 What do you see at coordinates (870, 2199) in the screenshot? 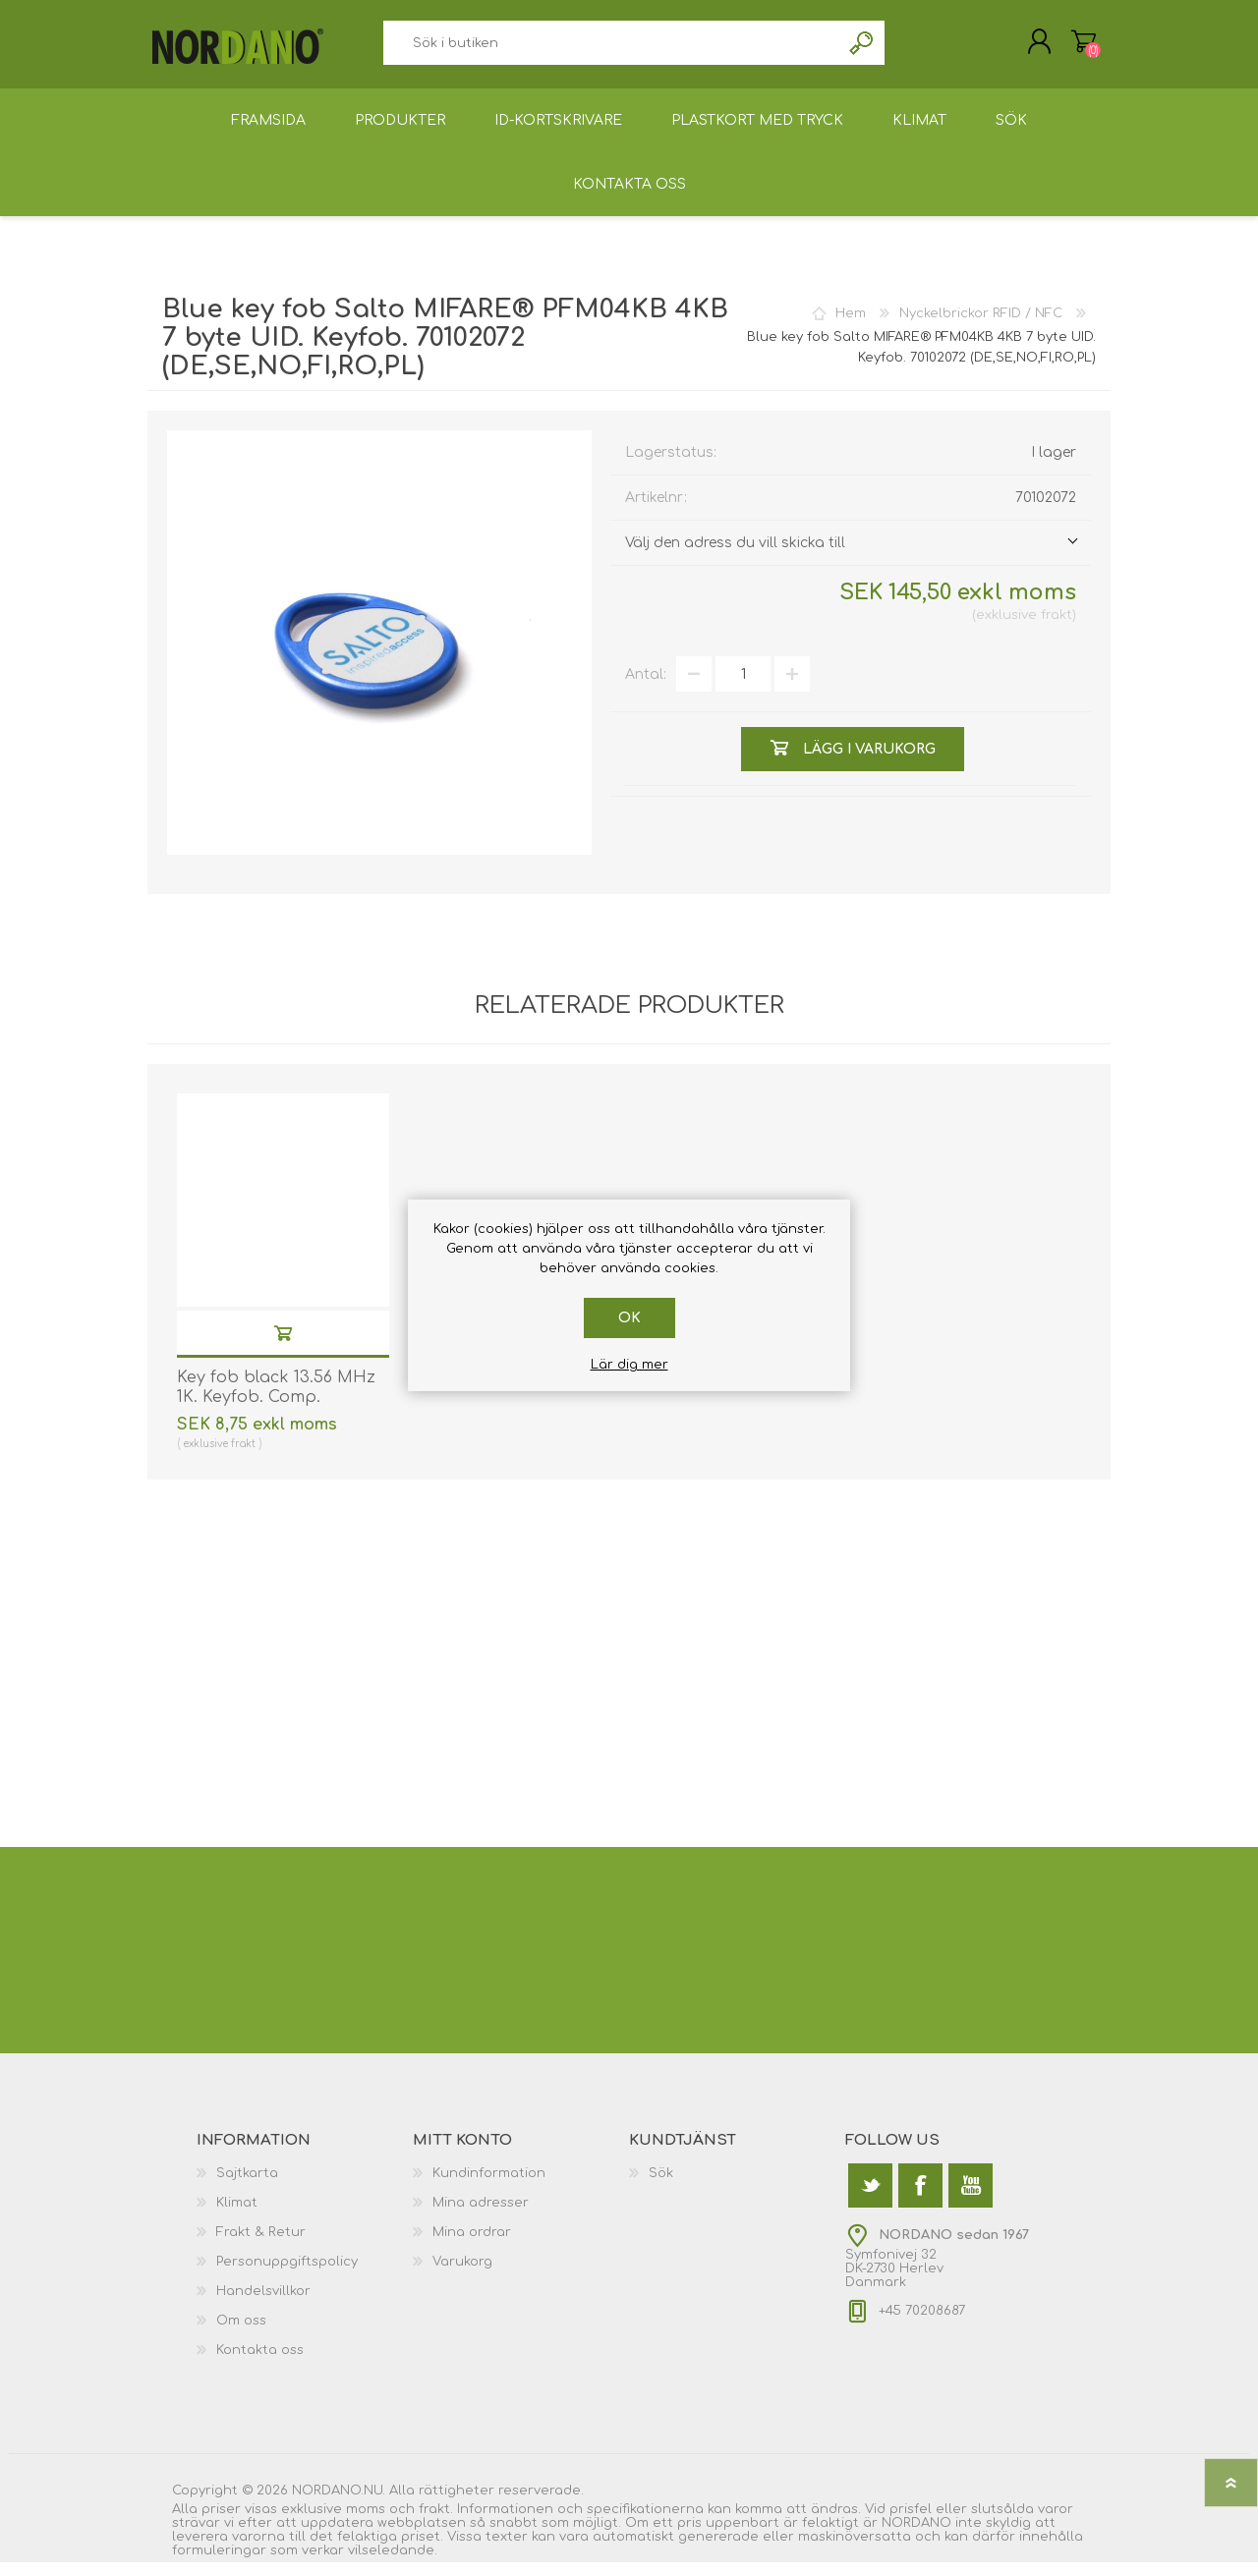
I see `[Twitter]` at bounding box center [870, 2199].